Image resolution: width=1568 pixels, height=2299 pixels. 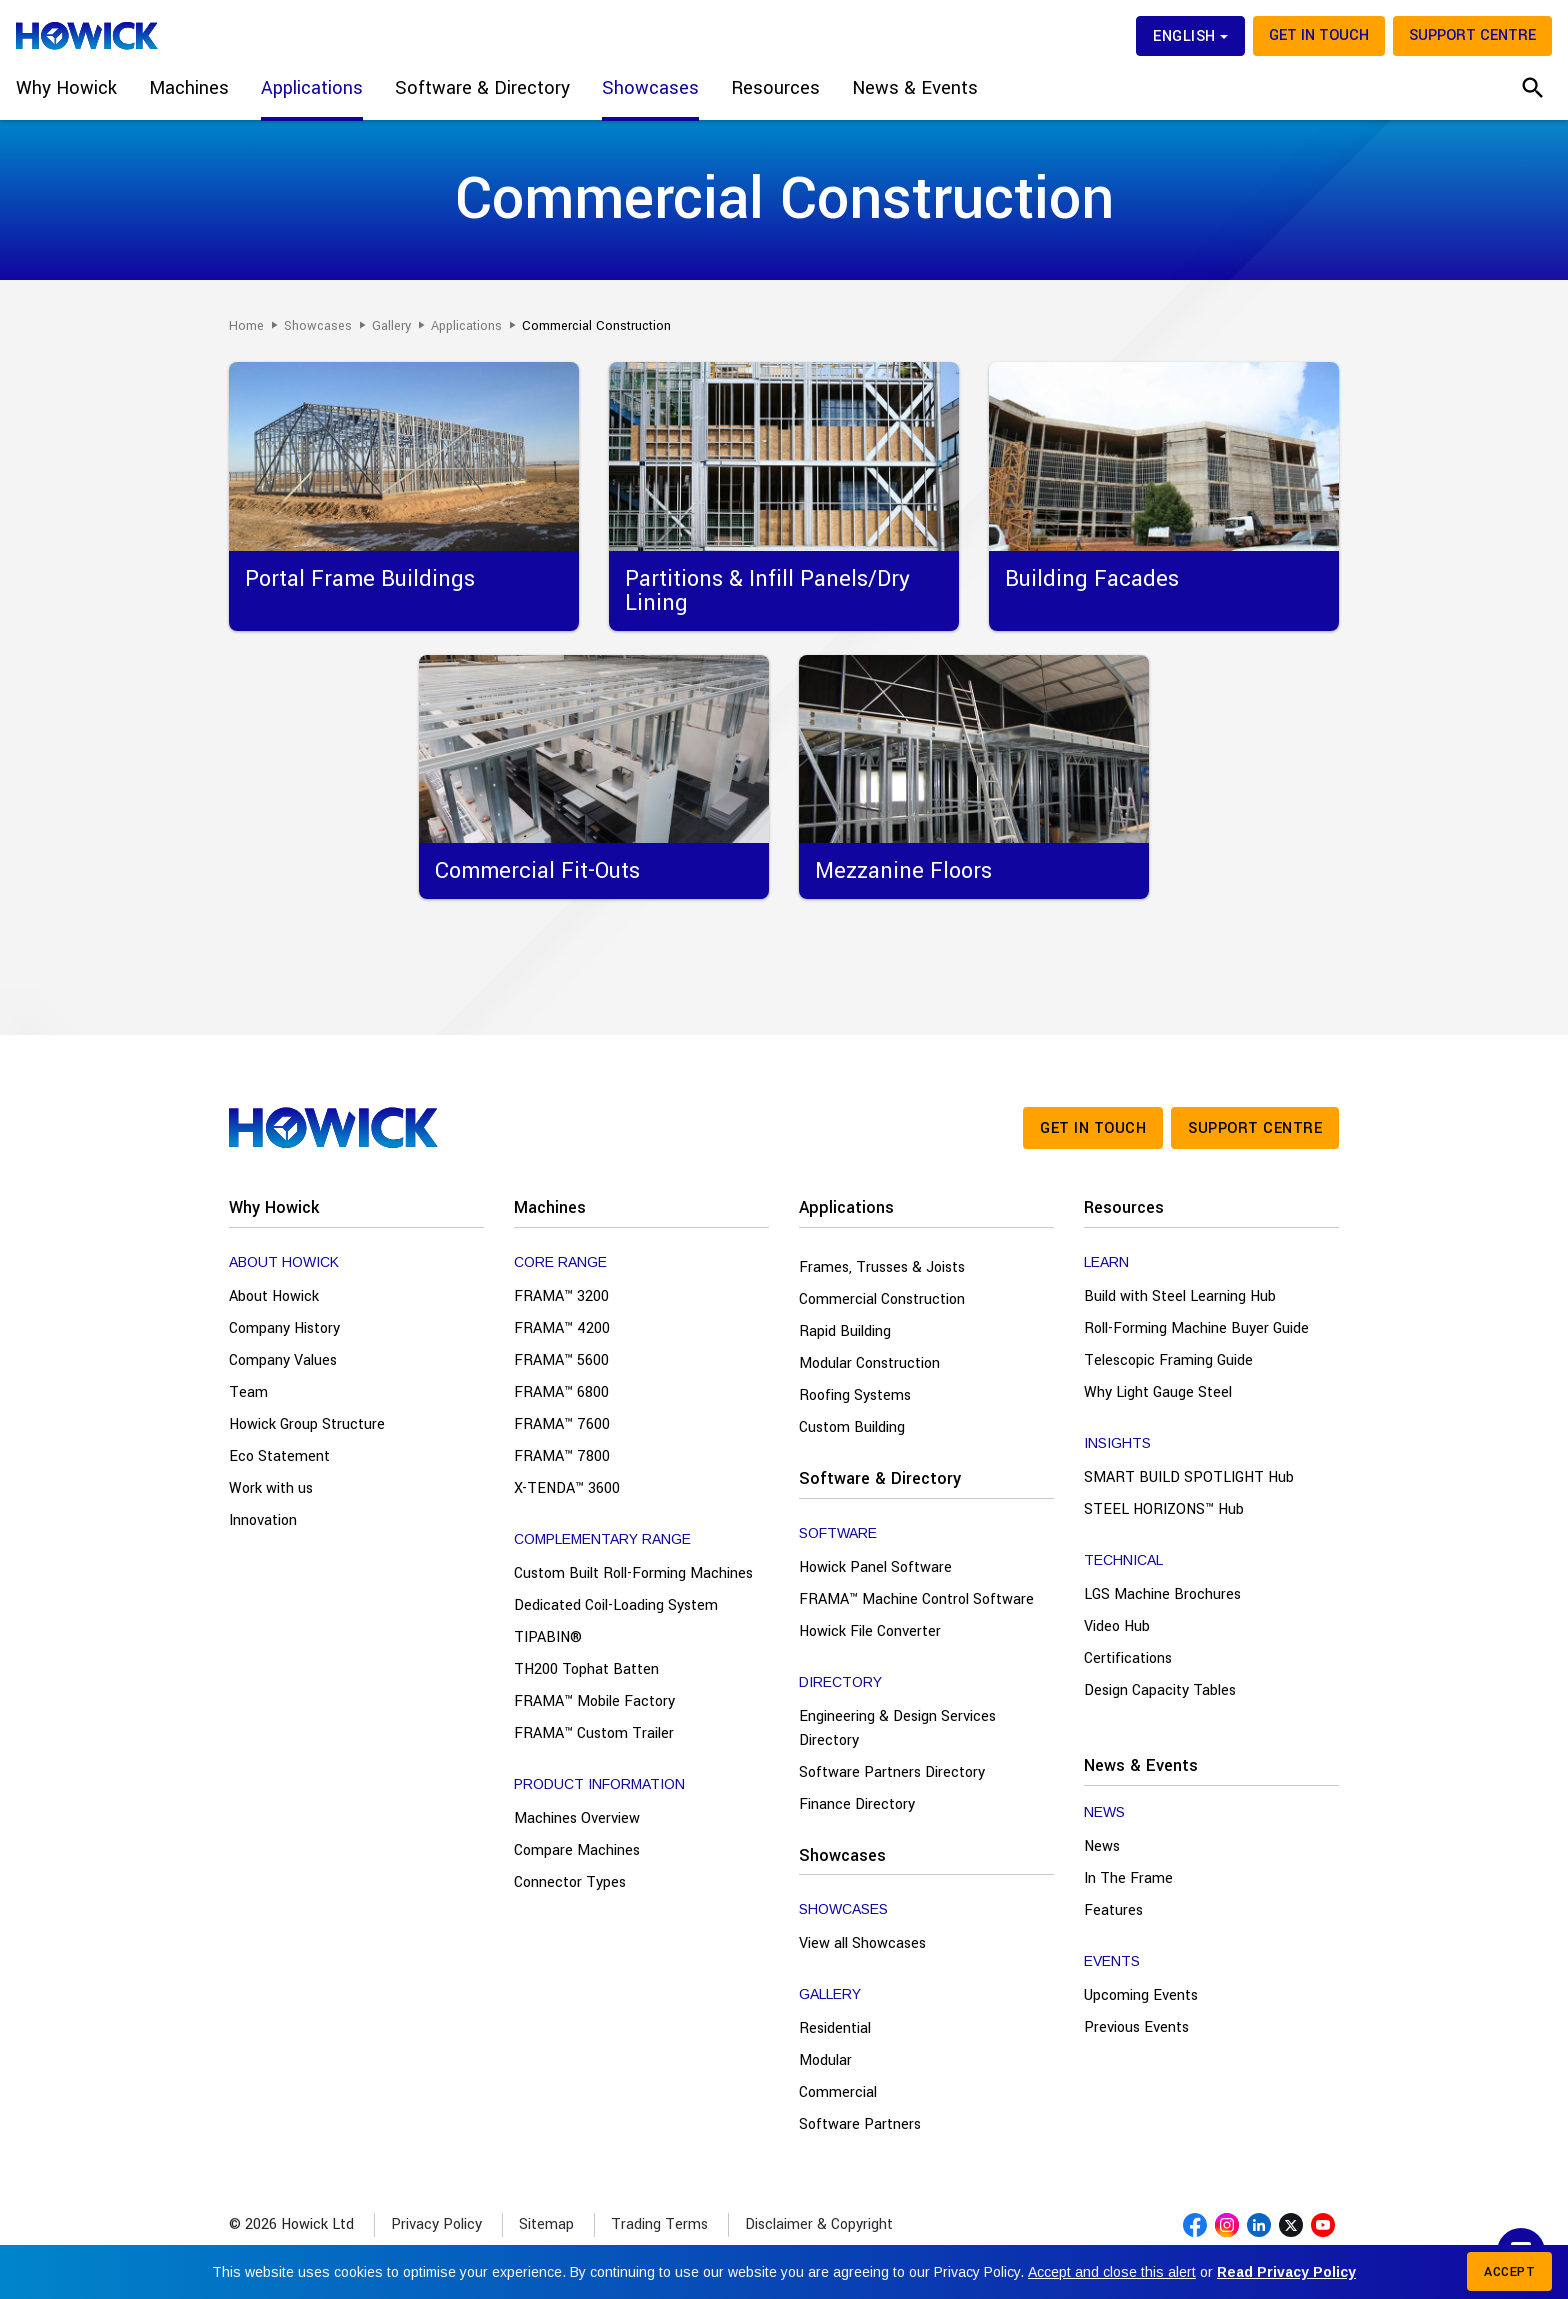 What do you see at coordinates (550, 1207) in the screenshot?
I see `Machines` at bounding box center [550, 1207].